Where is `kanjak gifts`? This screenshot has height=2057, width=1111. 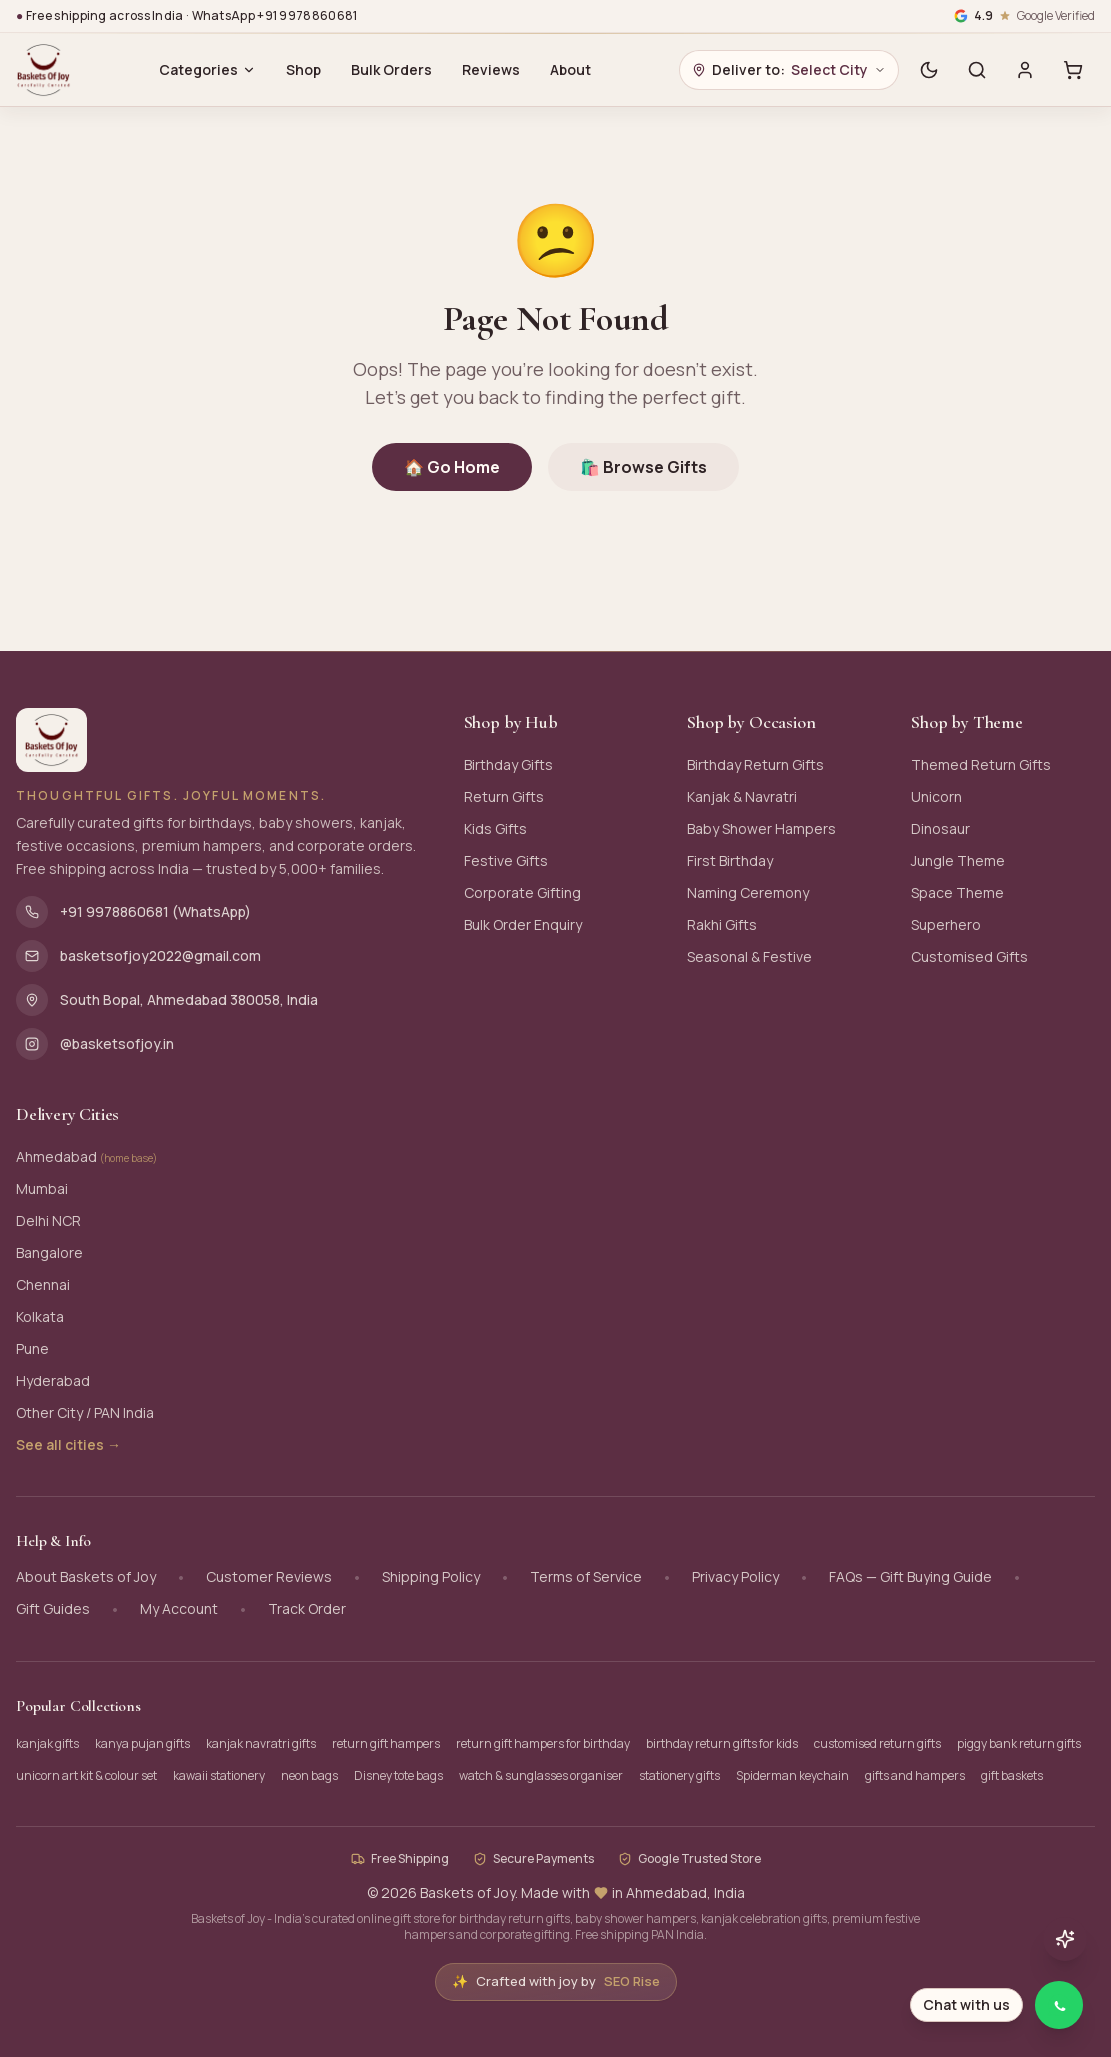
kanjak gifts is located at coordinates (47, 1743).